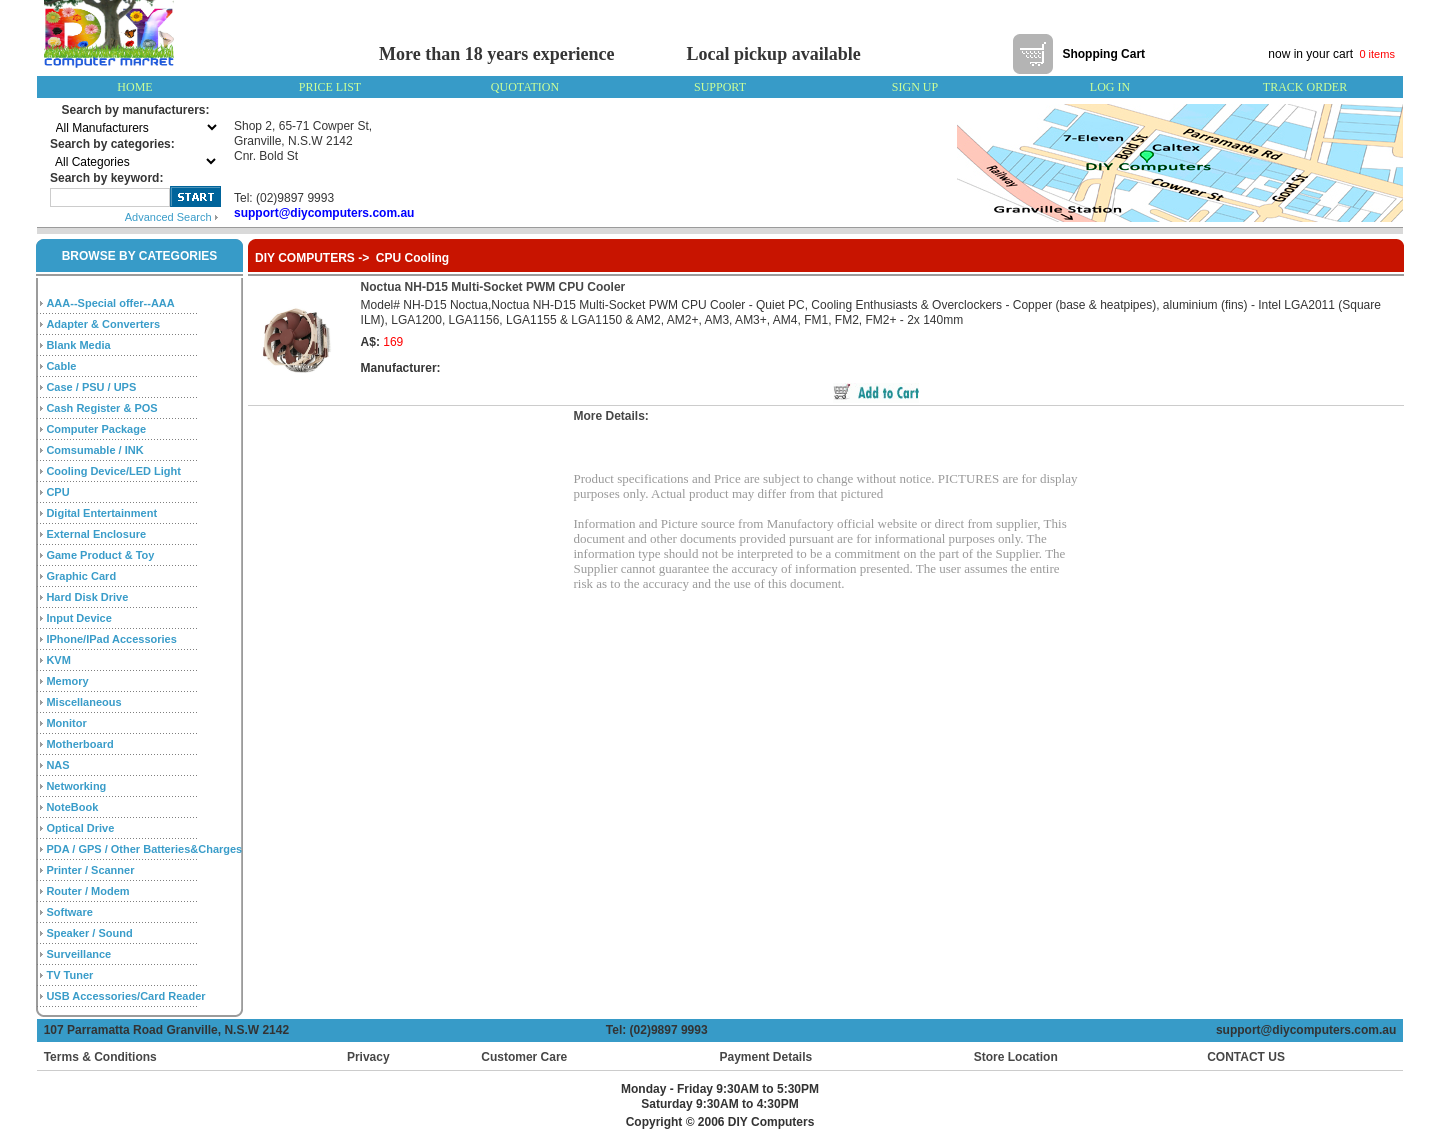  Describe the element at coordinates (78, 345) in the screenshot. I see `Blank Media` at that location.